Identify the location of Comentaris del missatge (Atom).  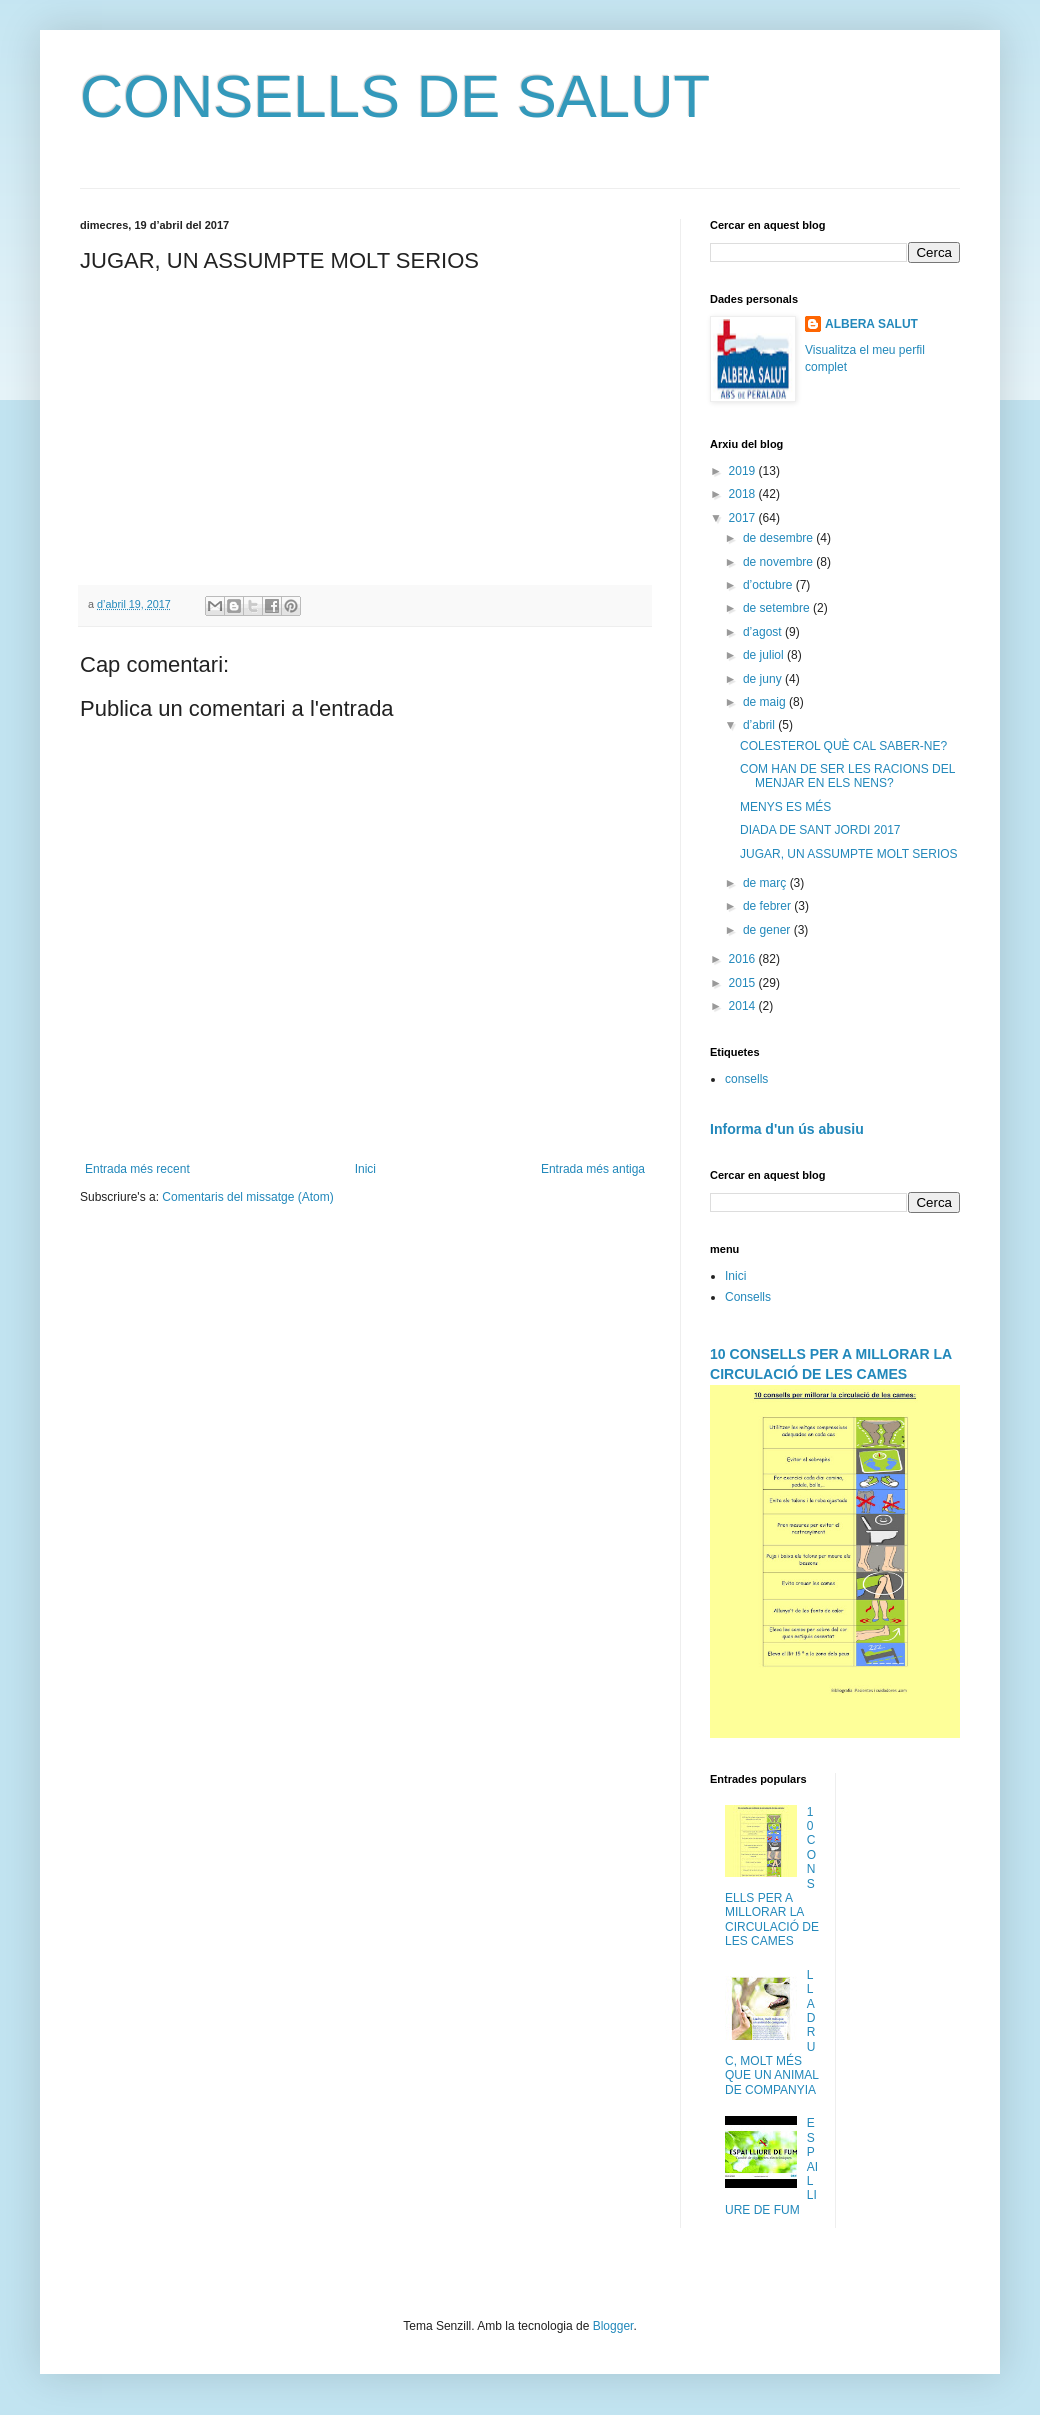
(247, 1197).